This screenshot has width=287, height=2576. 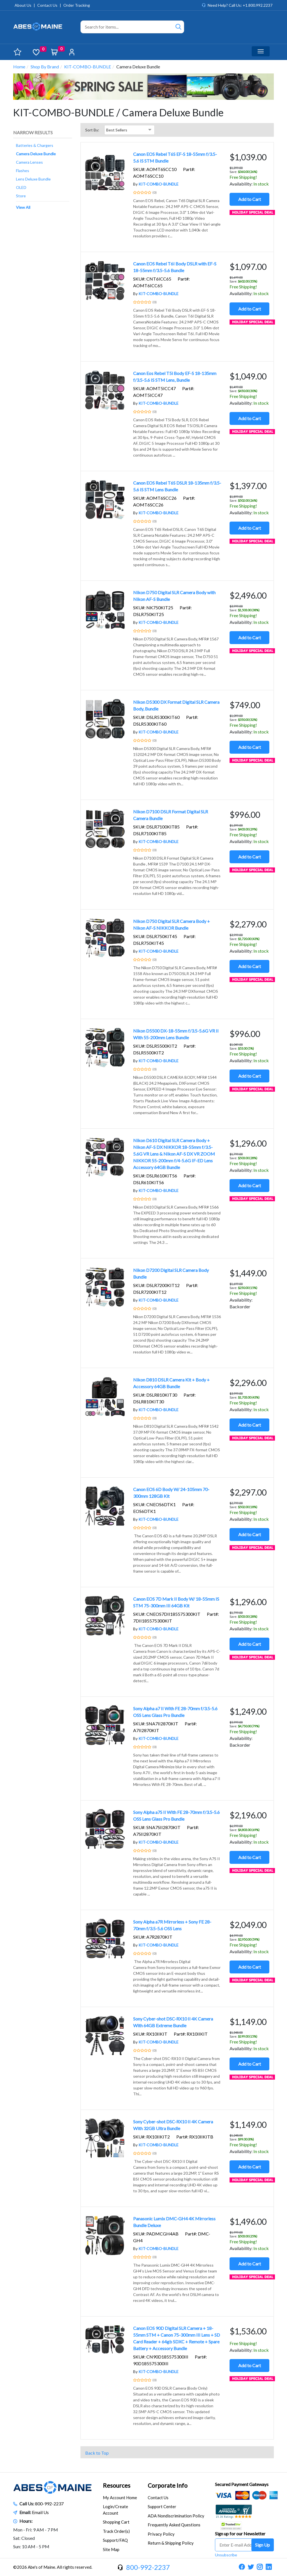 What do you see at coordinates (23, 5) in the screenshot?
I see `About Us` at bounding box center [23, 5].